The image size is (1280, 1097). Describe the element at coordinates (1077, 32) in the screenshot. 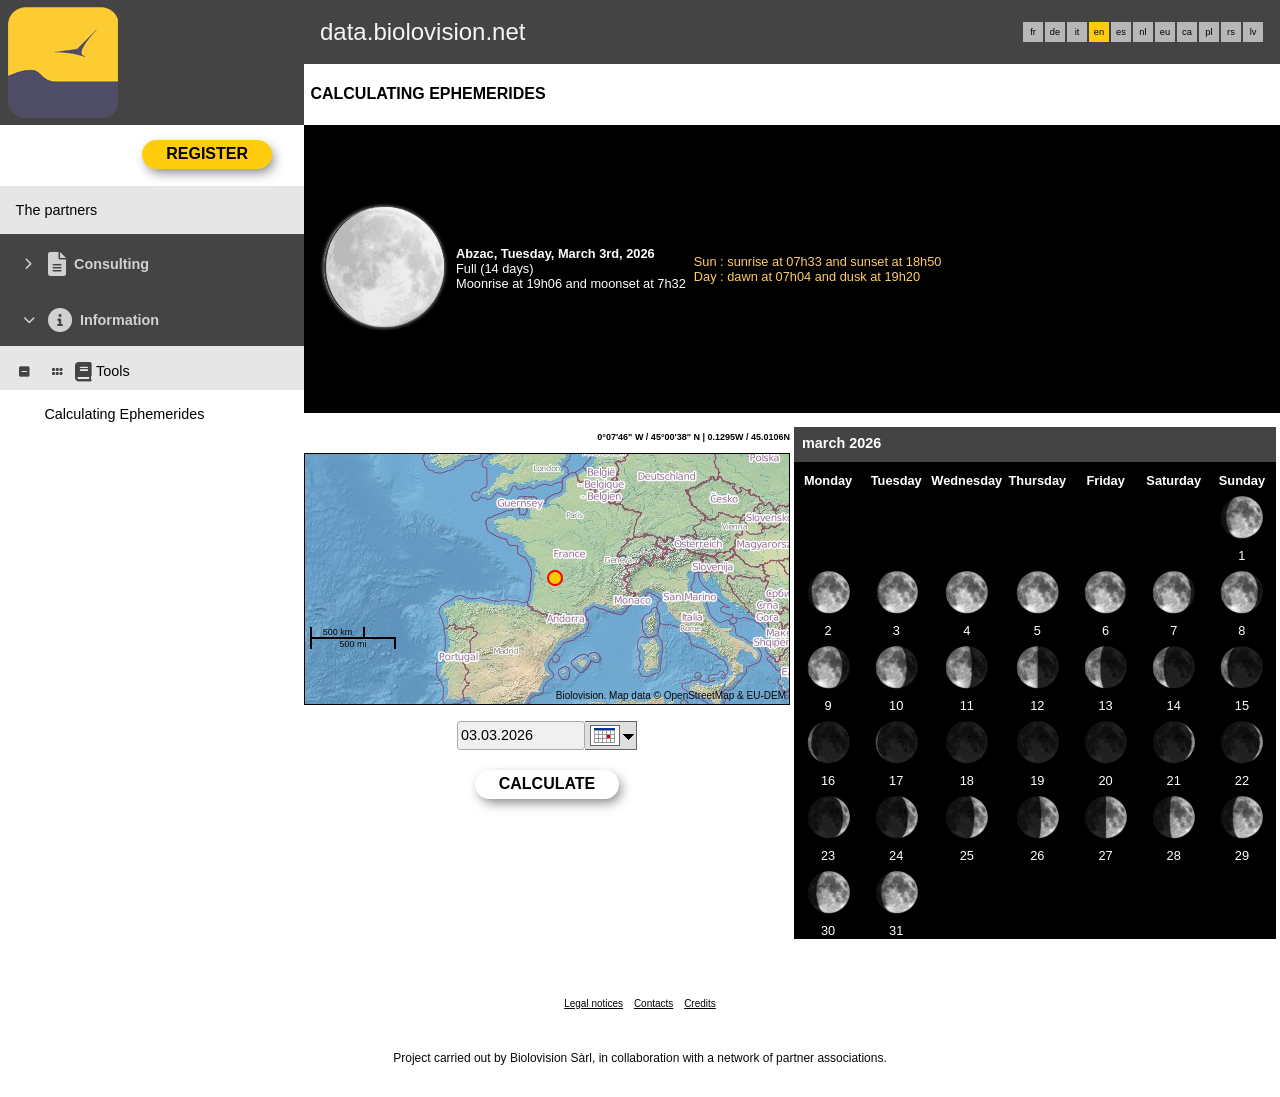

I see `it` at that location.